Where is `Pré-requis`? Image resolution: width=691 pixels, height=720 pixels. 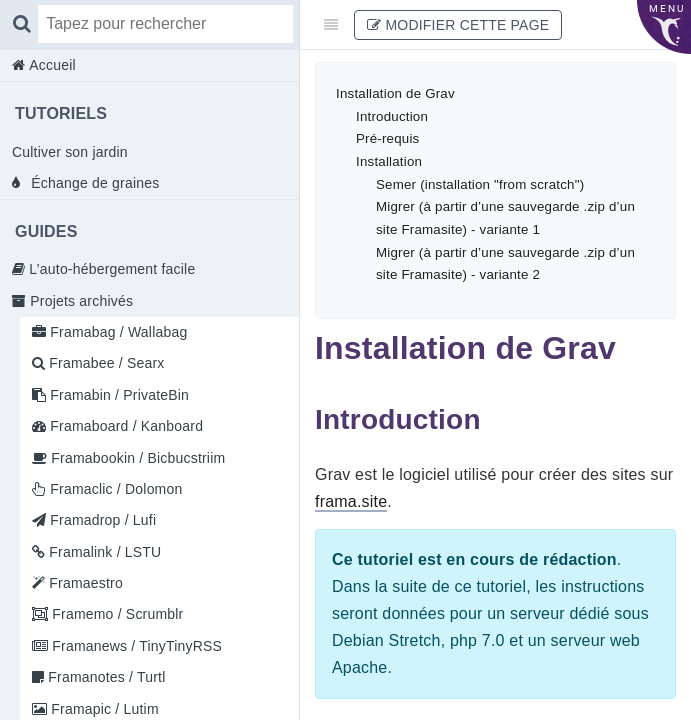 Pré-requis is located at coordinates (387, 138).